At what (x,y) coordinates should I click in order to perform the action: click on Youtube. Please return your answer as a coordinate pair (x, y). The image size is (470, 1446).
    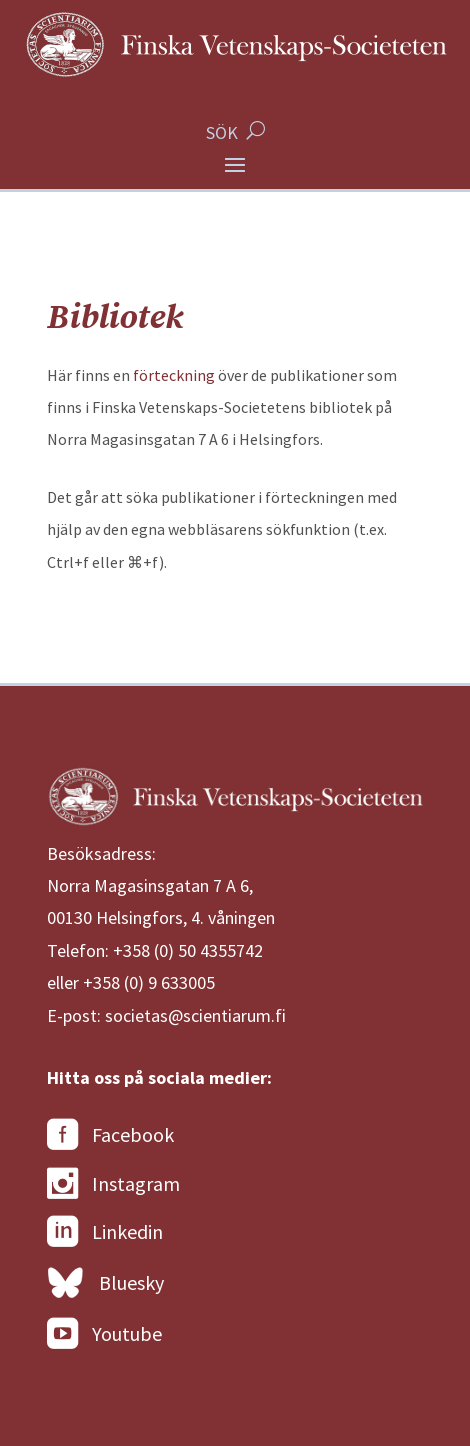
    Looking at the image, I should click on (104, 1334).